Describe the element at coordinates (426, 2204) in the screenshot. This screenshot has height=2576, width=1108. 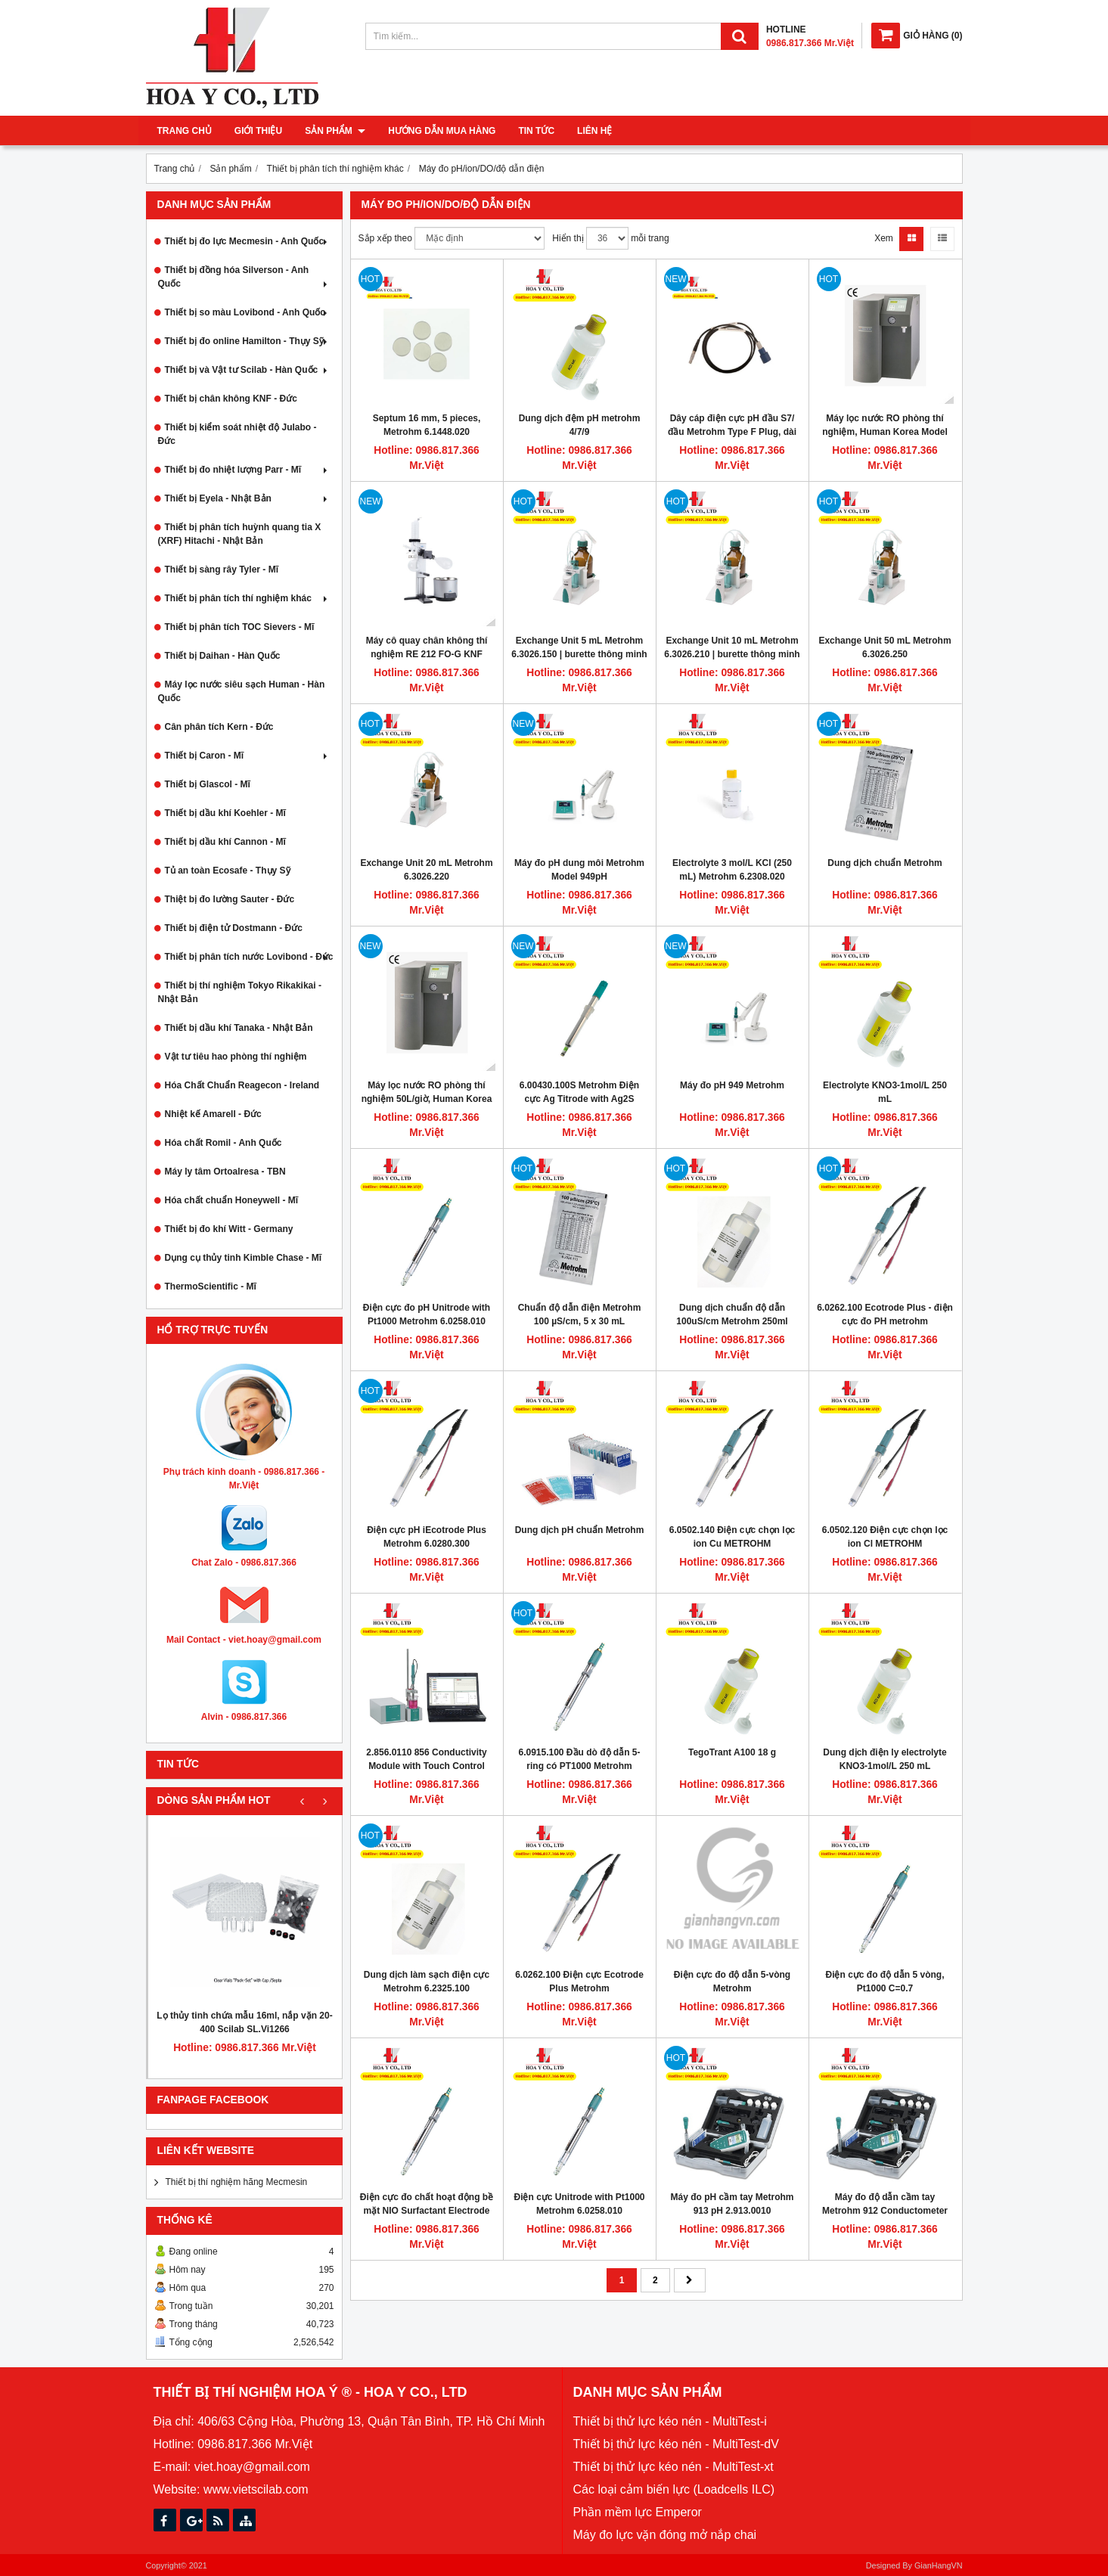
I see `Điện cực đo chất hoạt động bề mặt NIO Surfactant Electrode` at that location.